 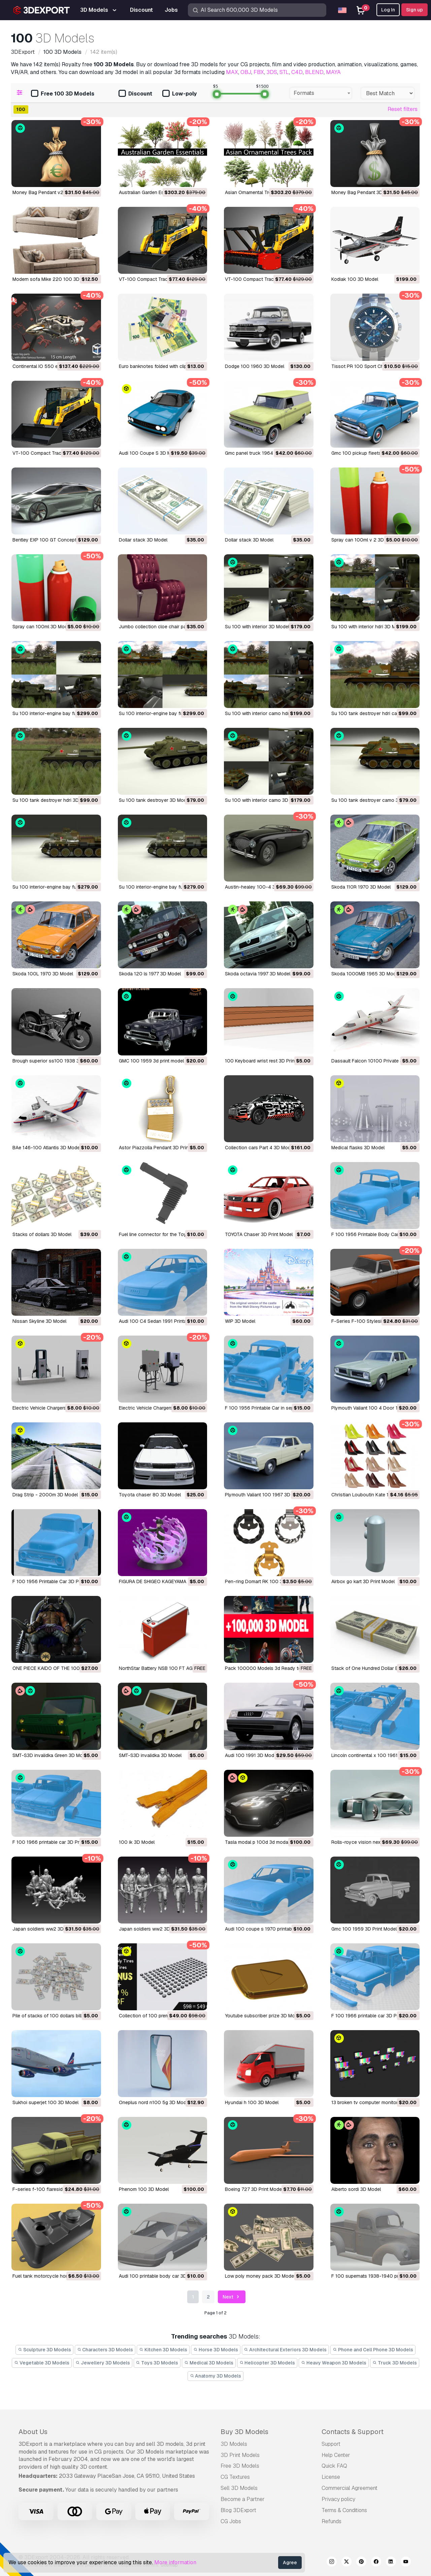 What do you see at coordinates (333, 72) in the screenshot?
I see `MAYA` at bounding box center [333, 72].